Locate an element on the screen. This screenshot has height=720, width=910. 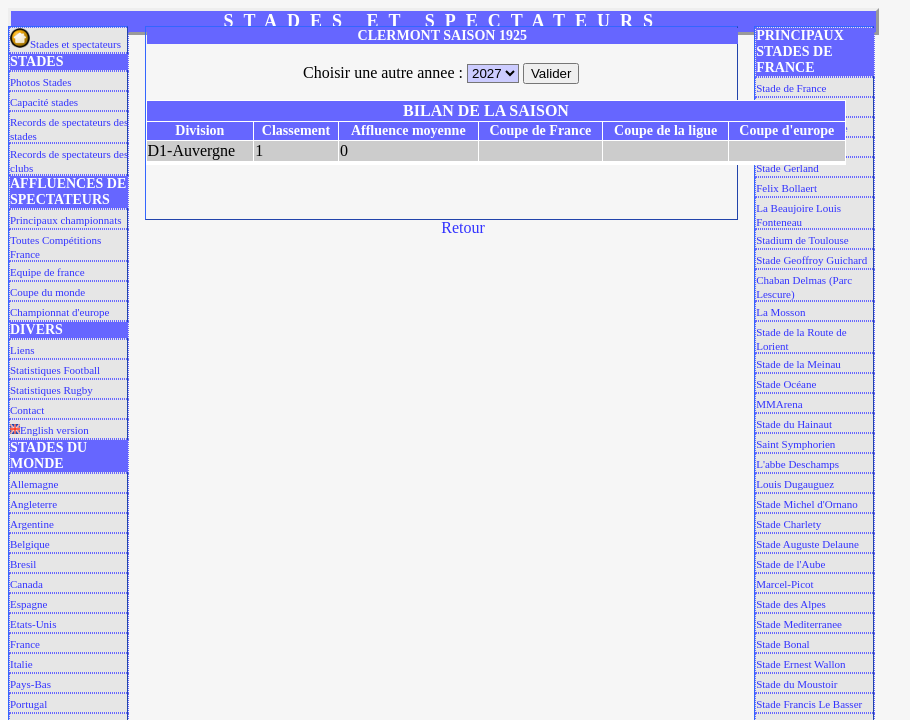
Canada is located at coordinates (26, 584).